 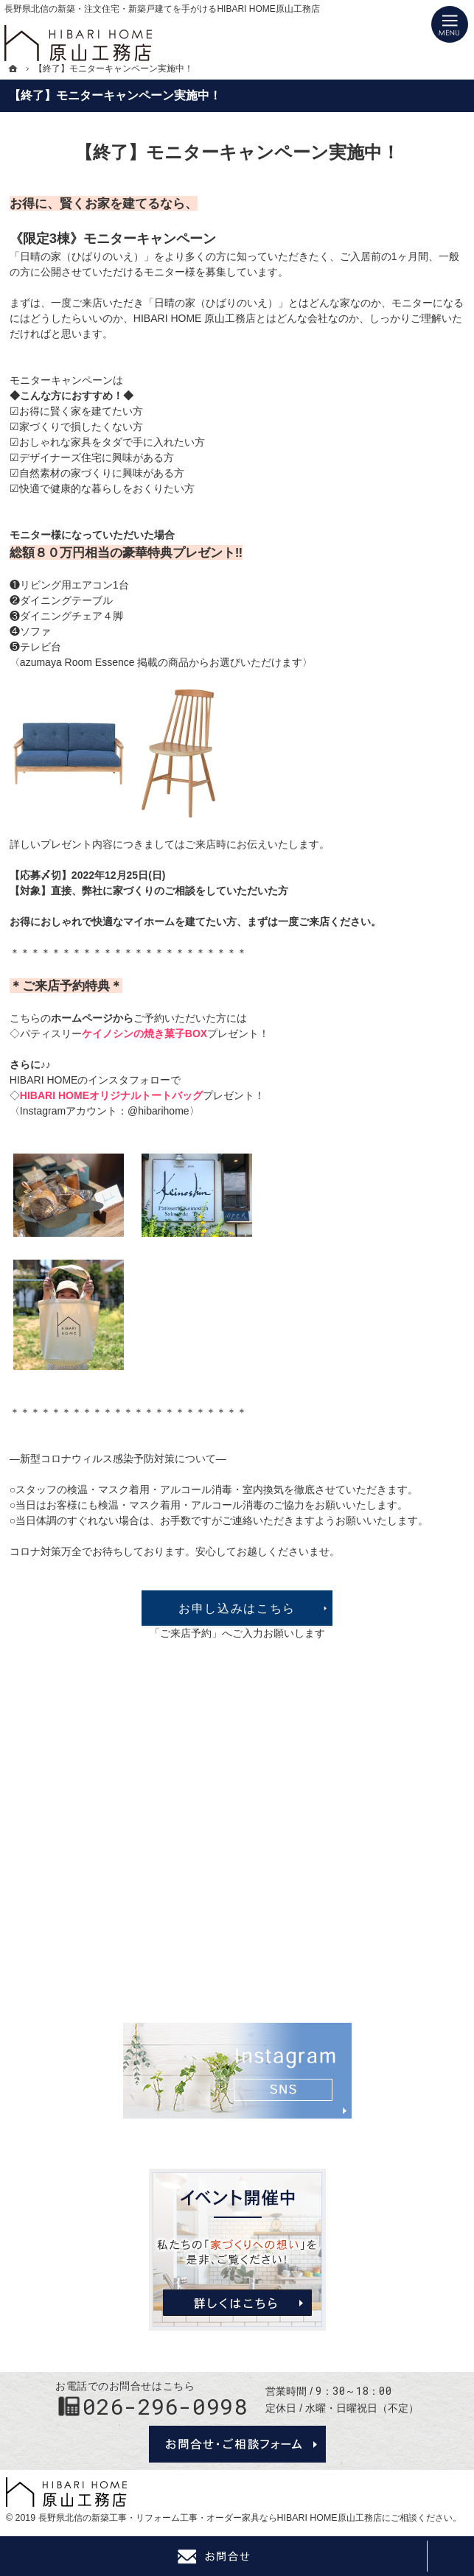 What do you see at coordinates (213, 2556) in the screenshot?
I see `Contact` at bounding box center [213, 2556].